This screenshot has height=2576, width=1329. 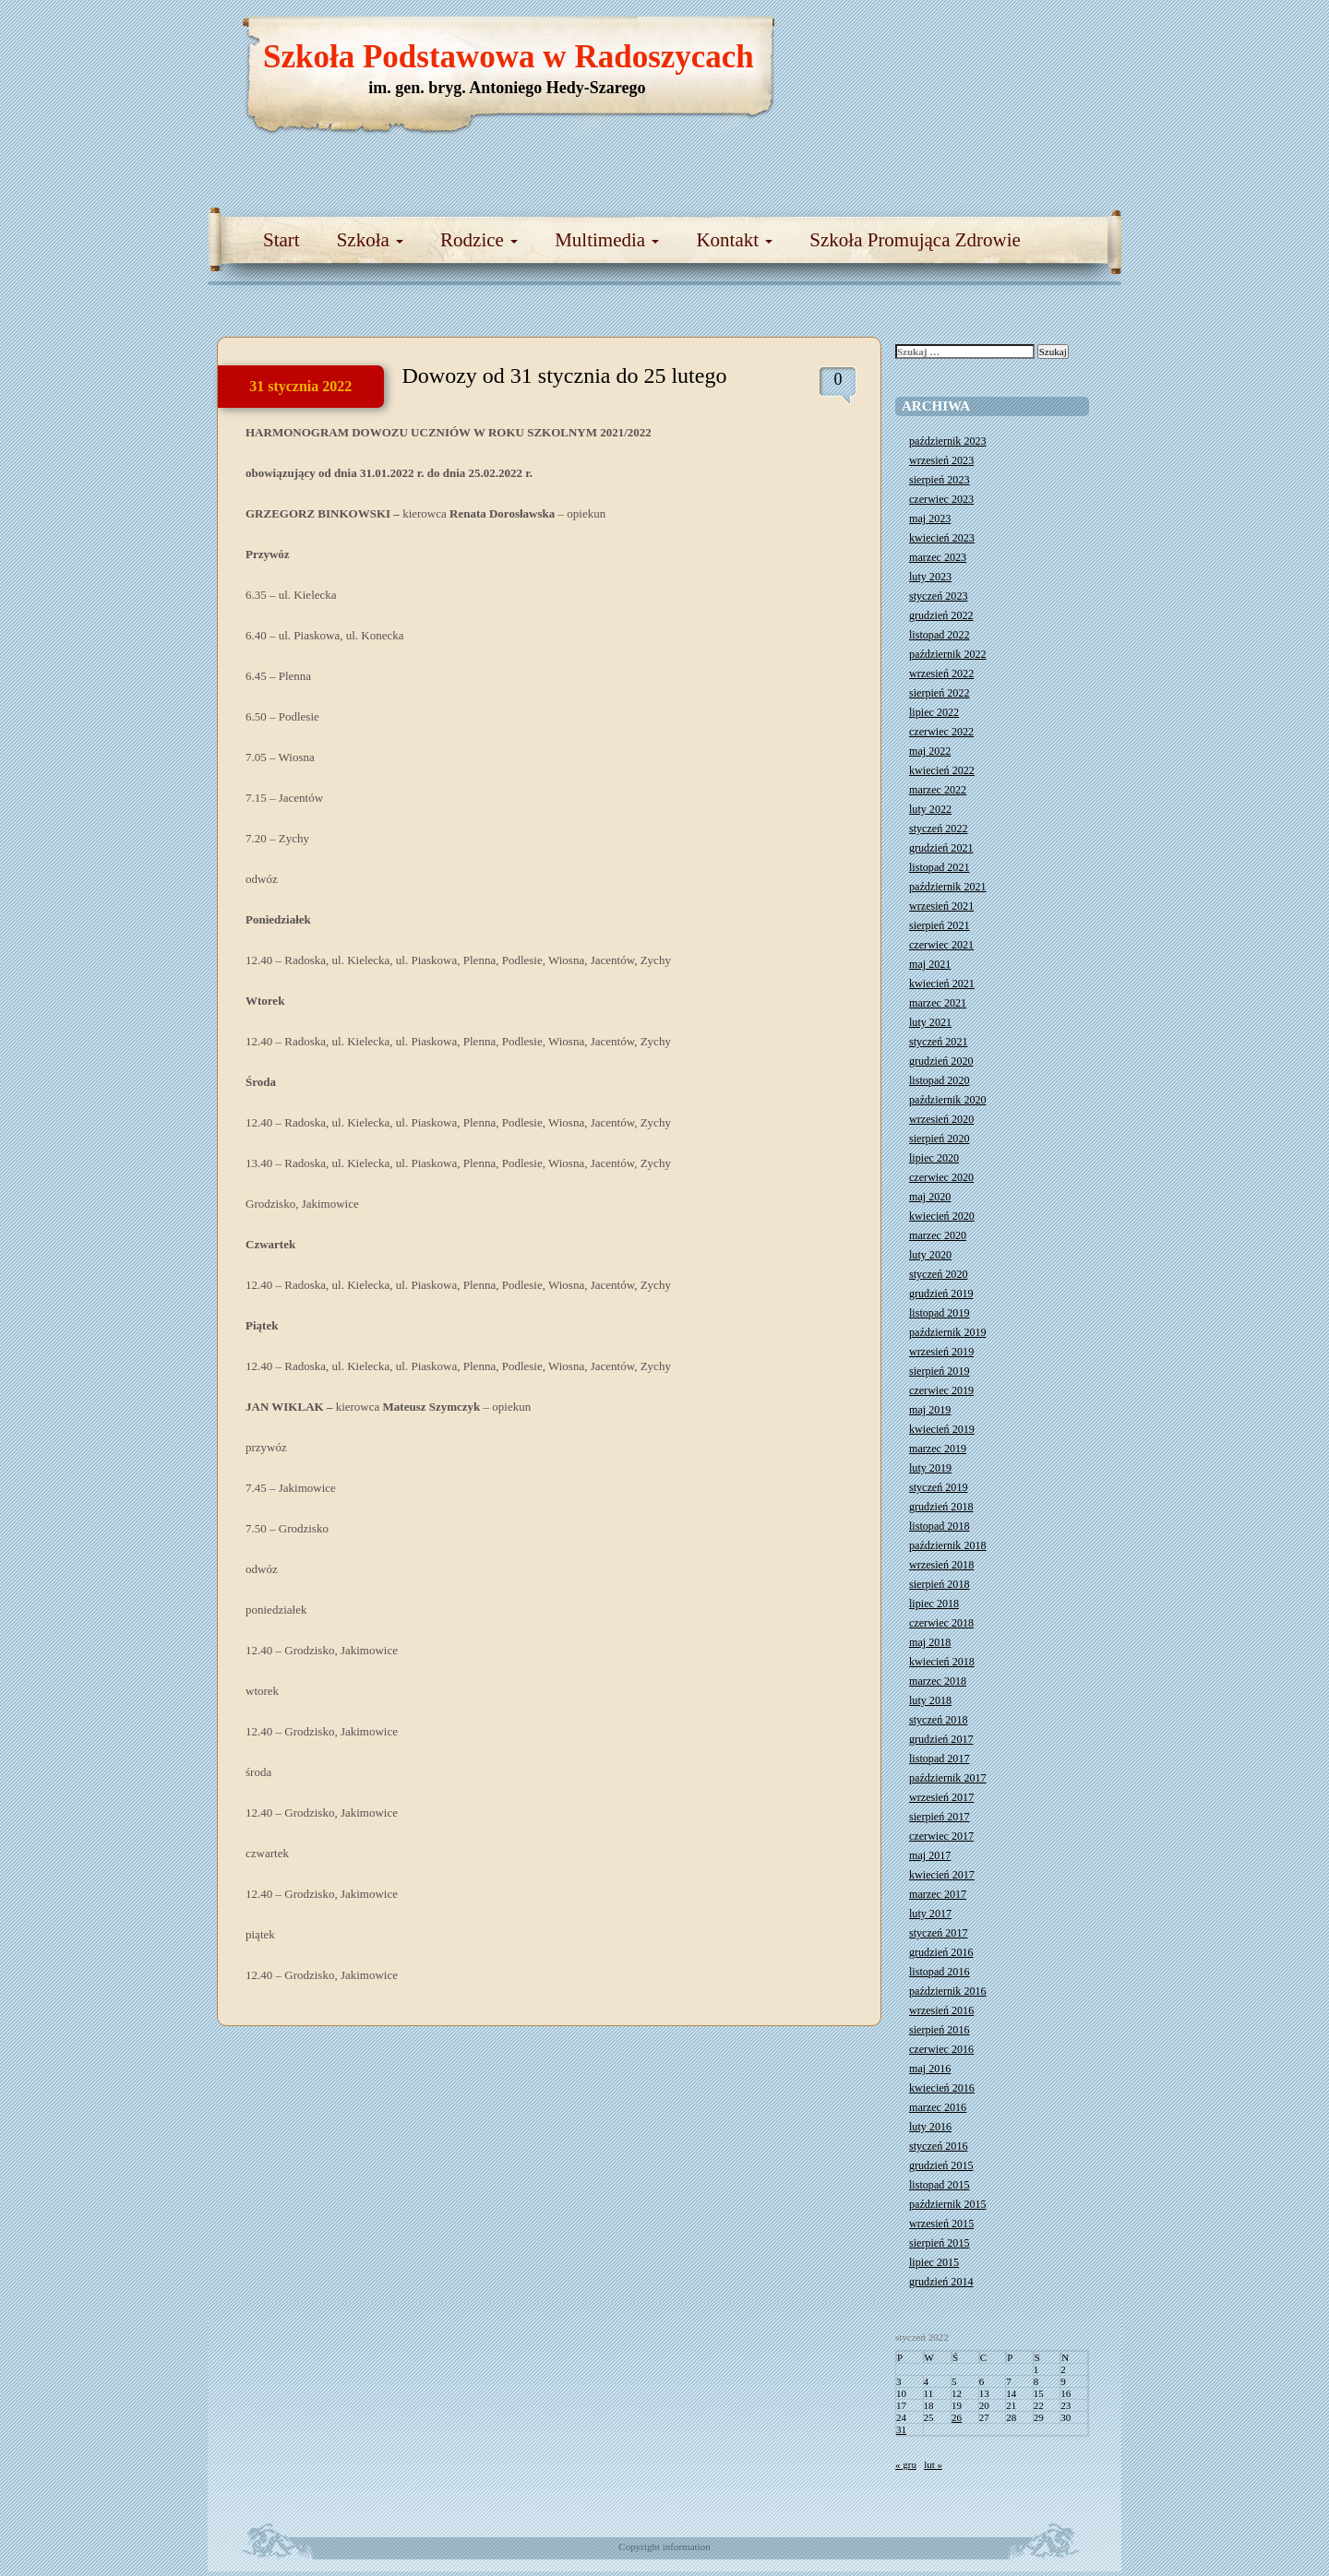 What do you see at coordinates (941, 1061) in the screenshot?
I see `grudzień 2020` at bounding box center [941, 1061].